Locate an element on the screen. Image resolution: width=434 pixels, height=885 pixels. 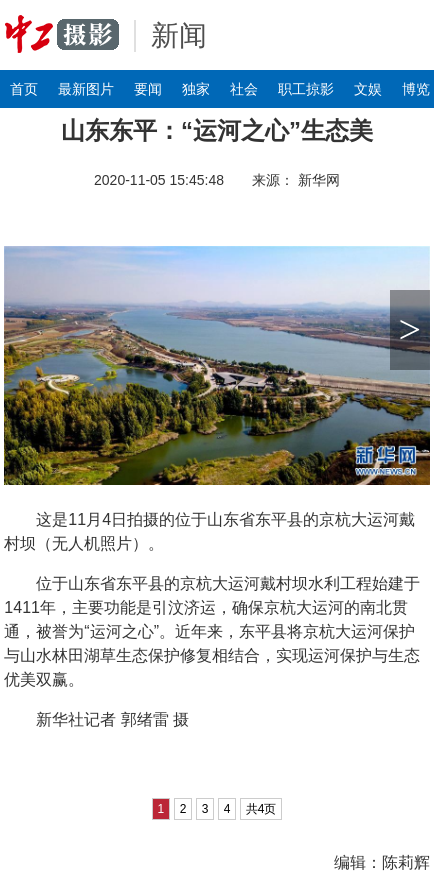
社会 is located at coordinates (244, 89).